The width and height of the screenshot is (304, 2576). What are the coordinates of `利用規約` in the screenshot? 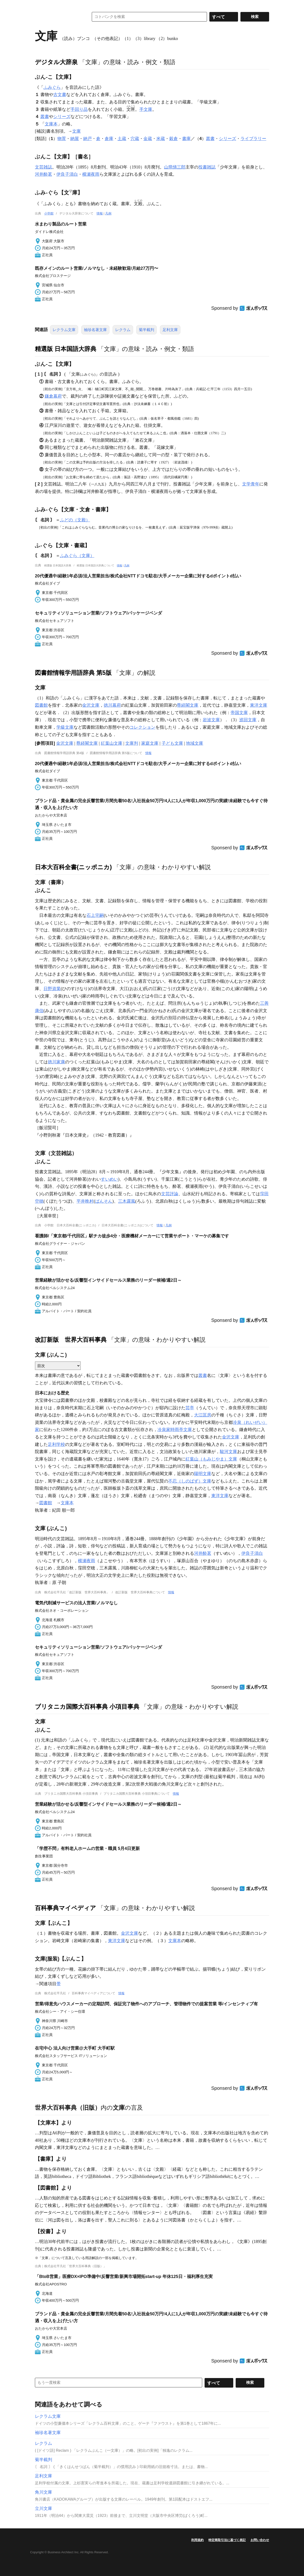 It's located at (197, 2540).